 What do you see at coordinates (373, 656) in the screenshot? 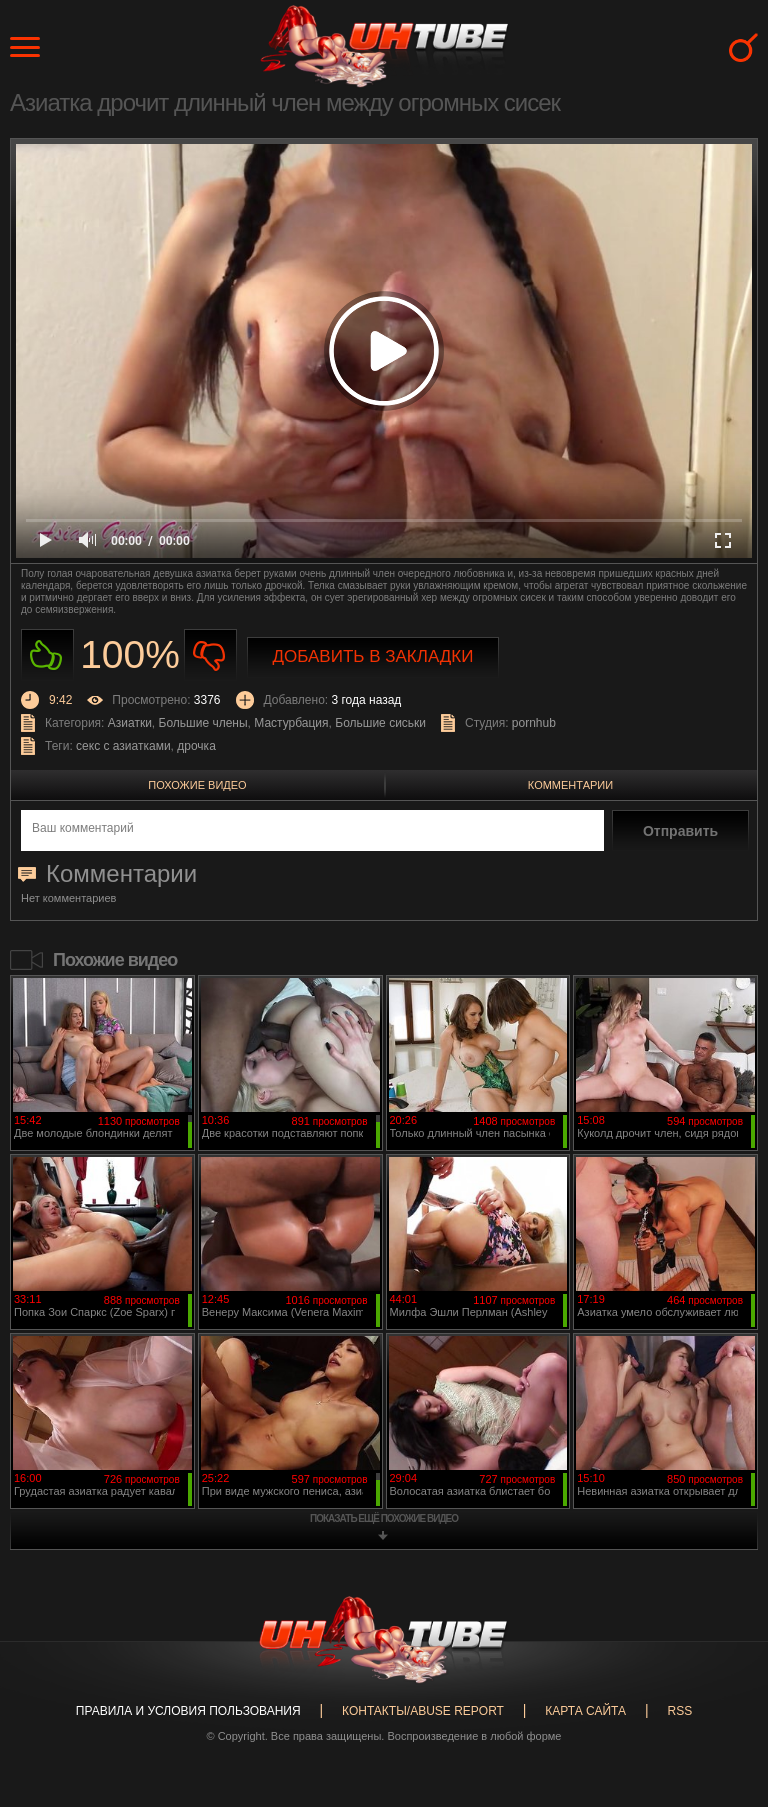
I see `Добавить в закладки` at bounding box center [373, 656].